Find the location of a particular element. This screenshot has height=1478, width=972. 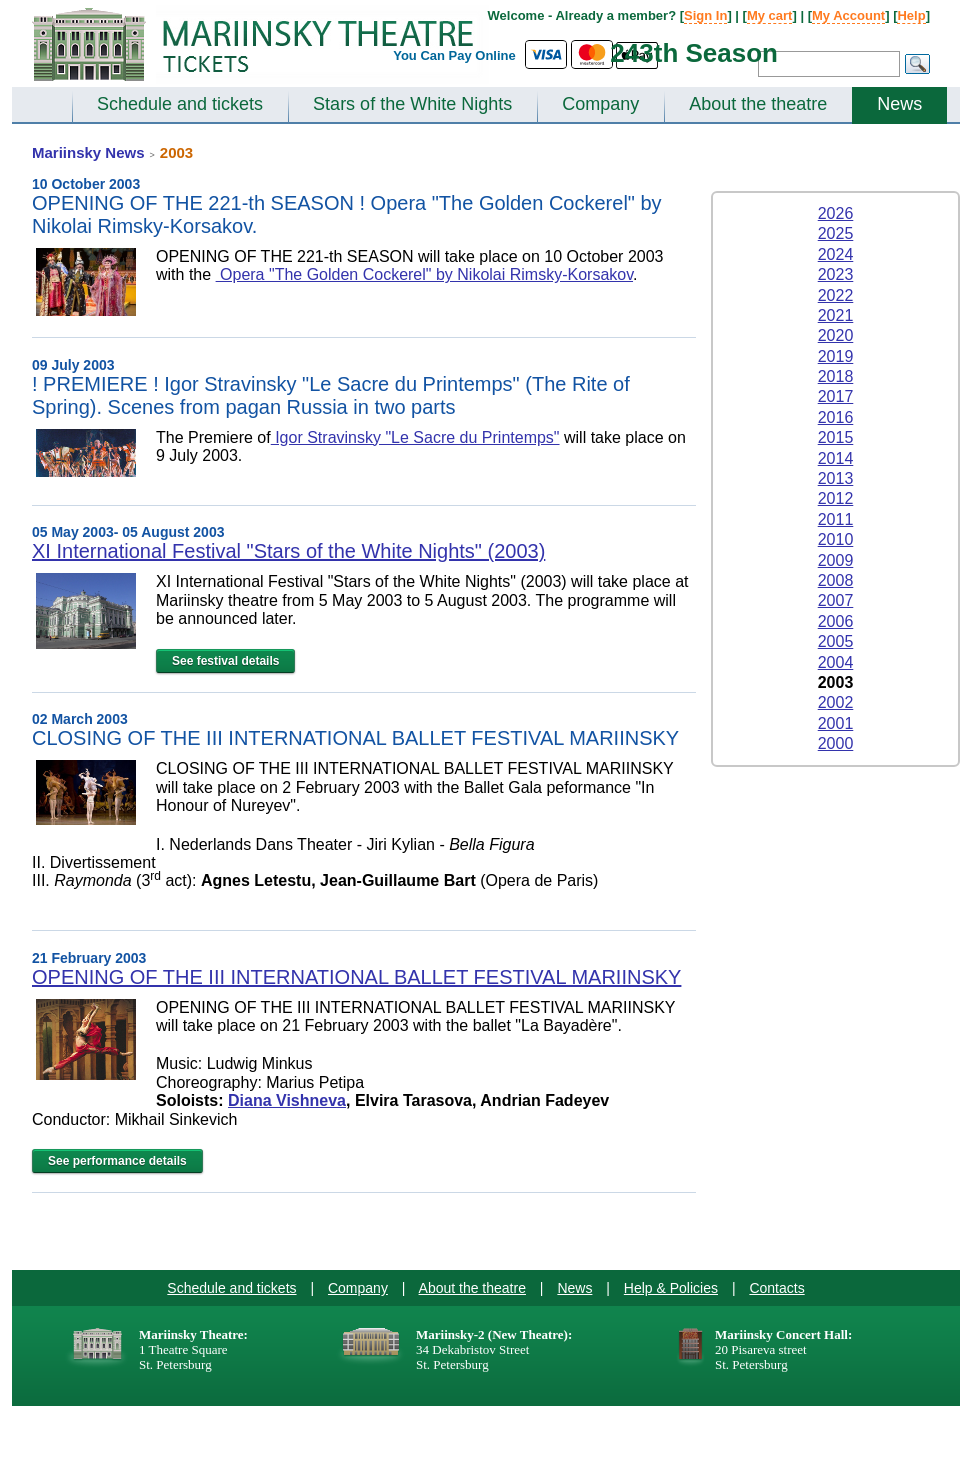

Igor Stravinsky "Le Sacre du Printemps" is located at coordinates (415, 437).